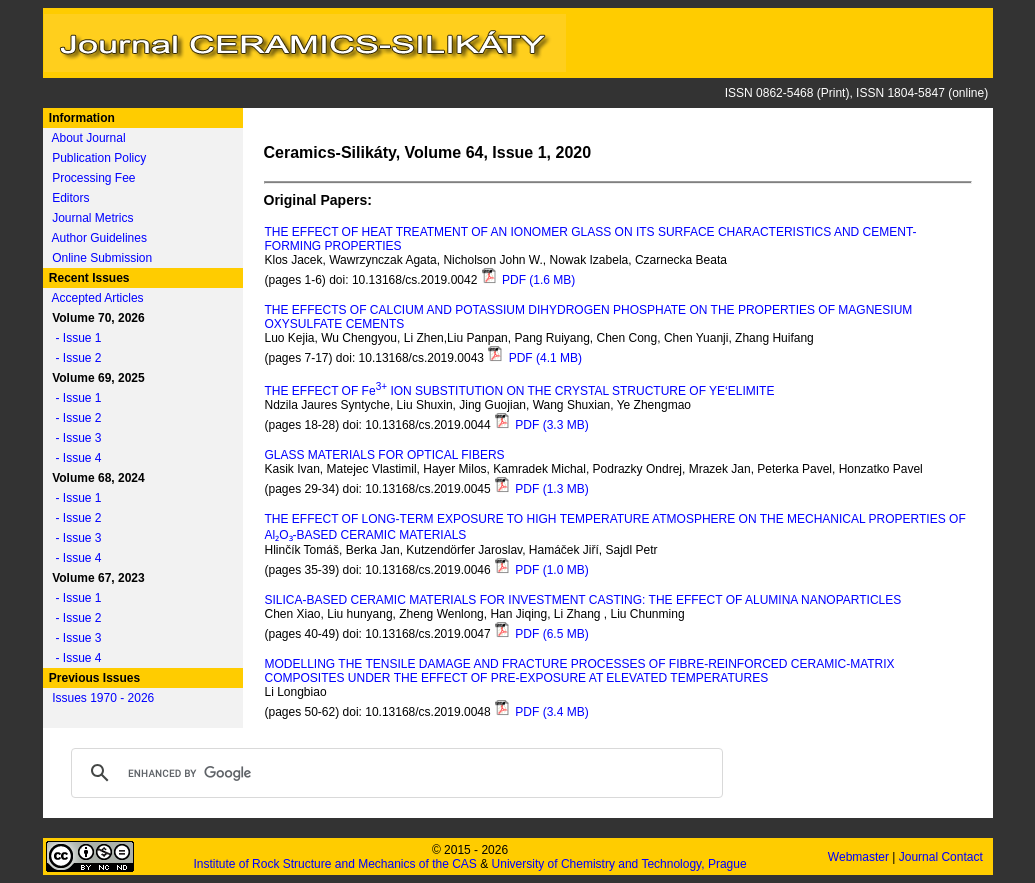 This screenshot has width=1035, height=883. What do you see at coordinates (528, 280) in the screenshot?
I see `PDF (1.6 MB)` at bounding box center [528, 280].